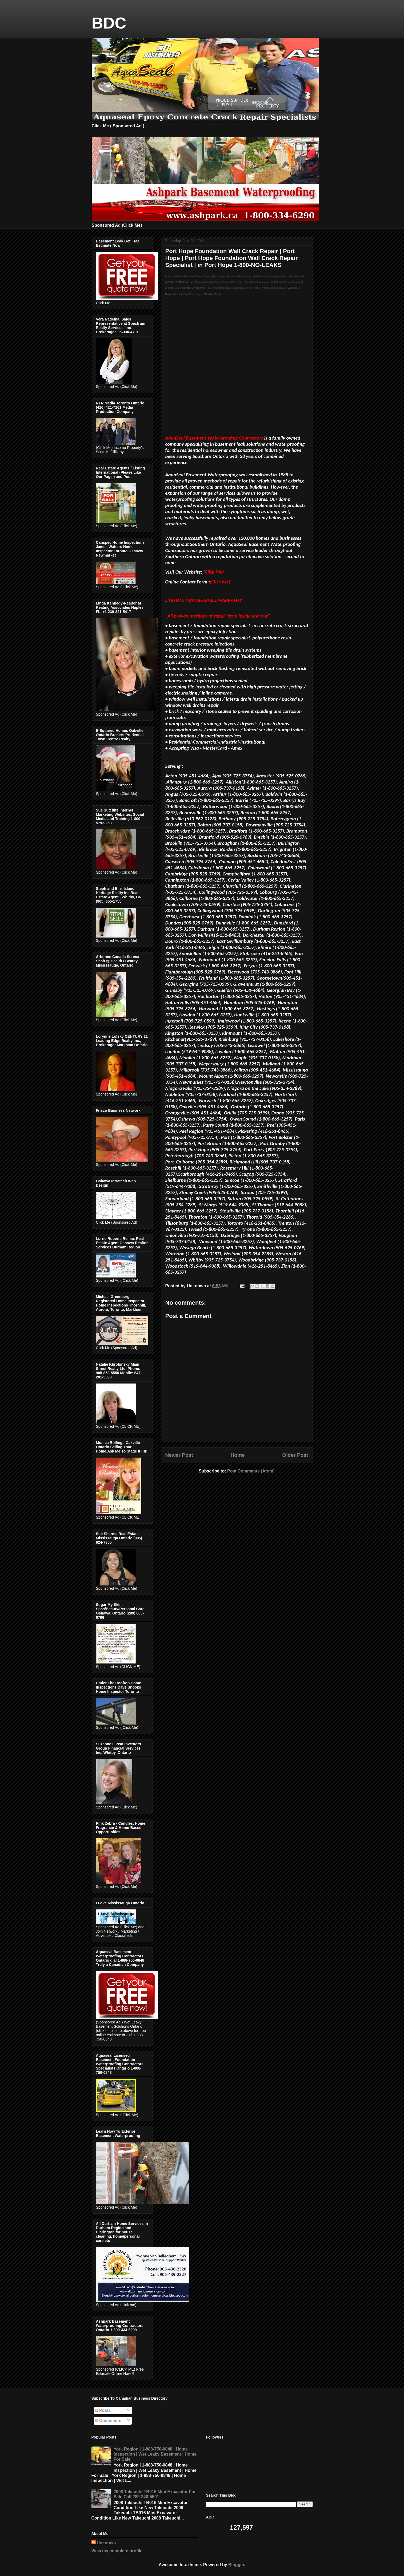 The image size is (404, 2576). Describe the element at coordinates (220, 582) in the screenshot. I see `(Click Me)` at that location.